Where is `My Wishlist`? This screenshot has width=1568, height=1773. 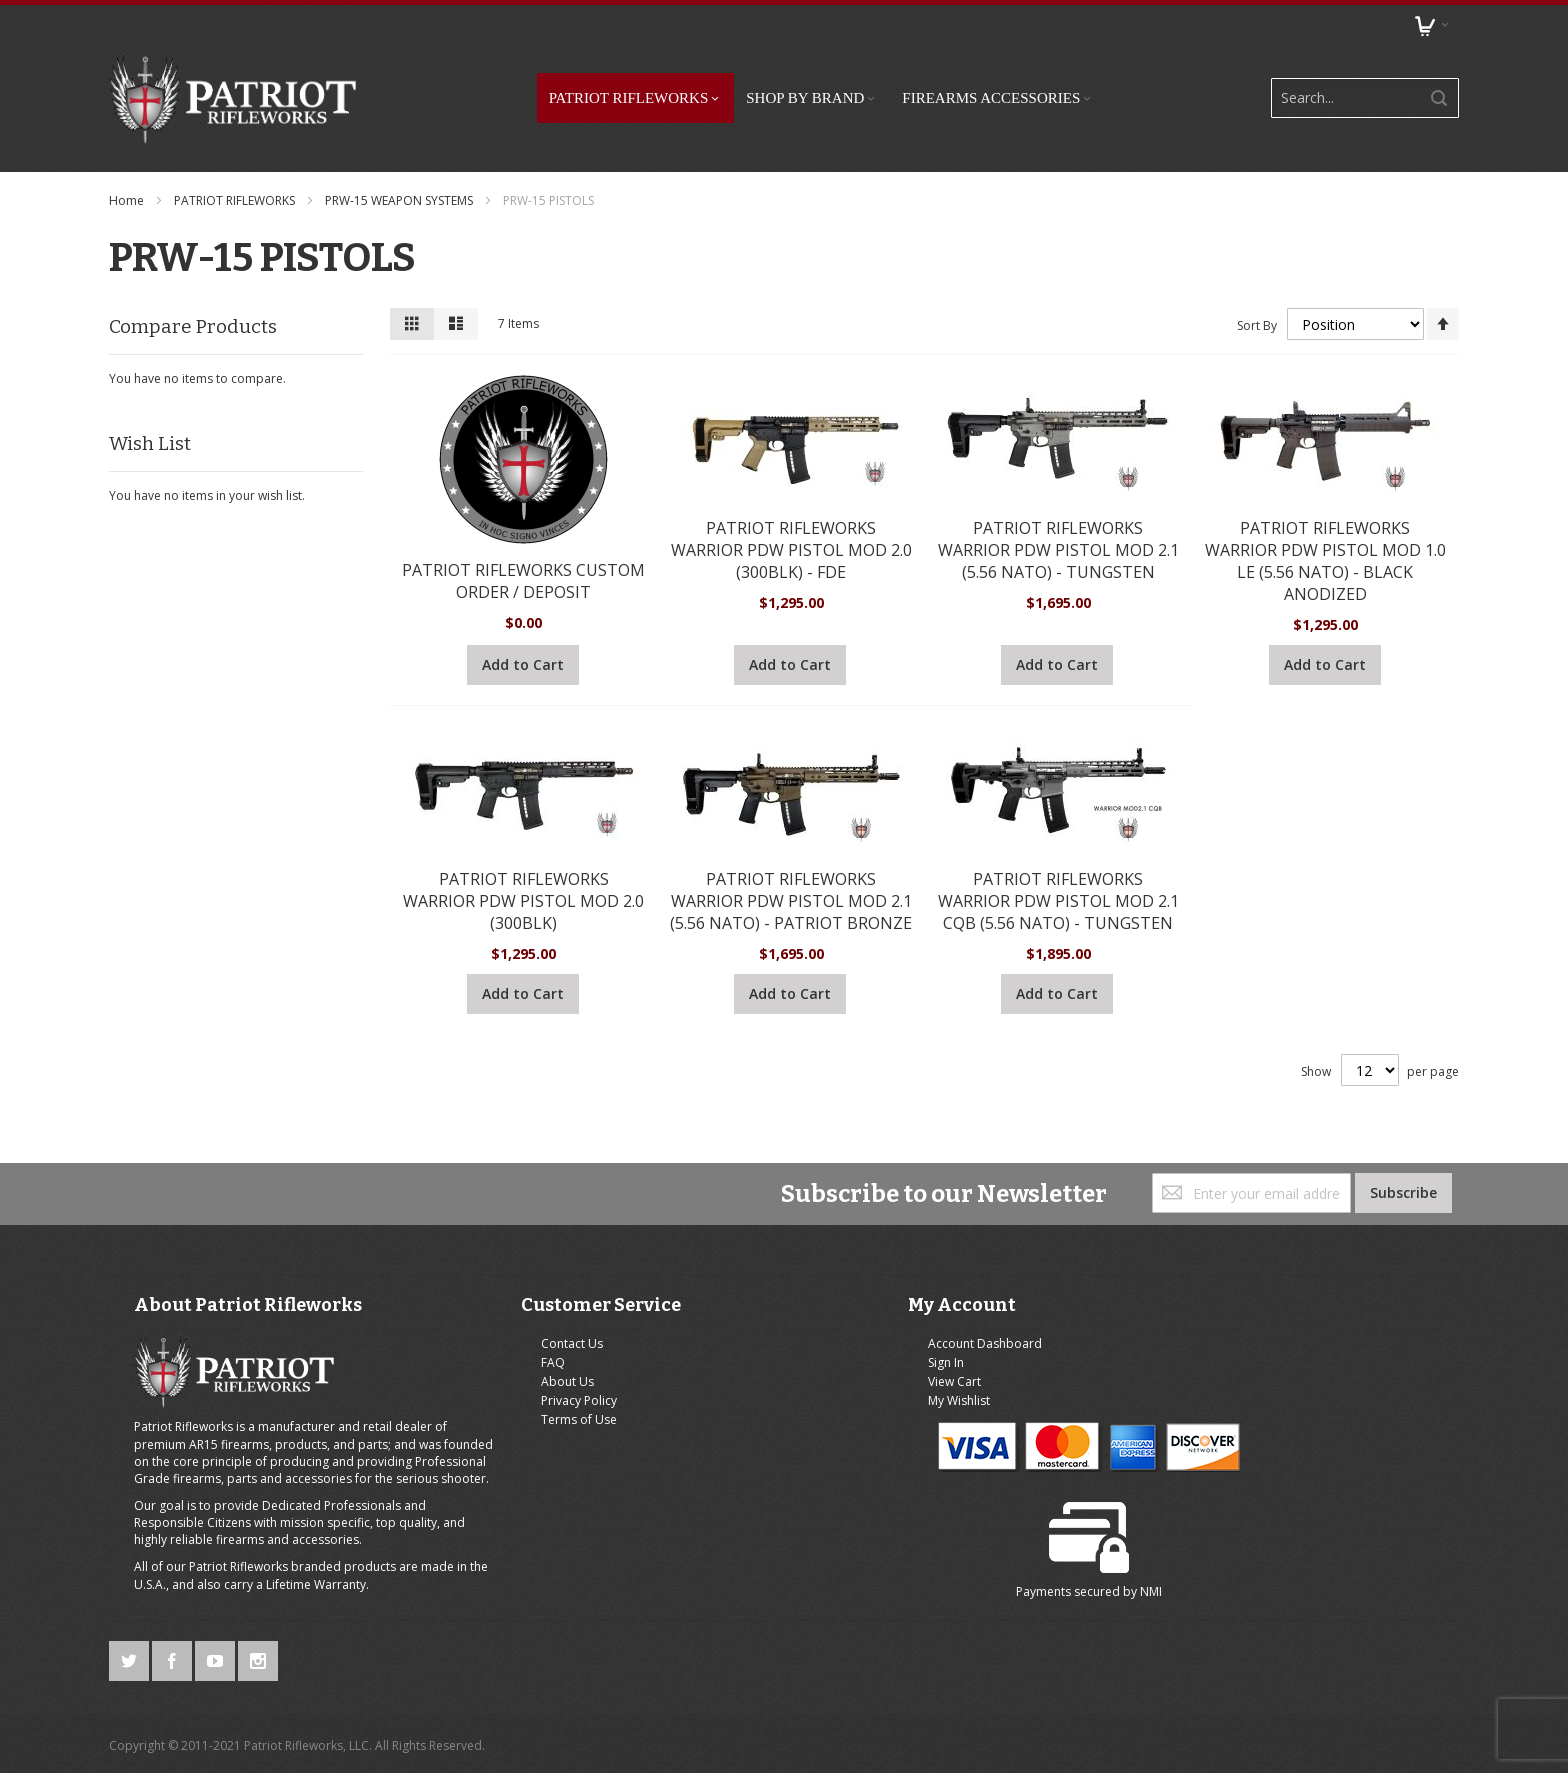
My Wishlist is located at coordinates (848, 1383).